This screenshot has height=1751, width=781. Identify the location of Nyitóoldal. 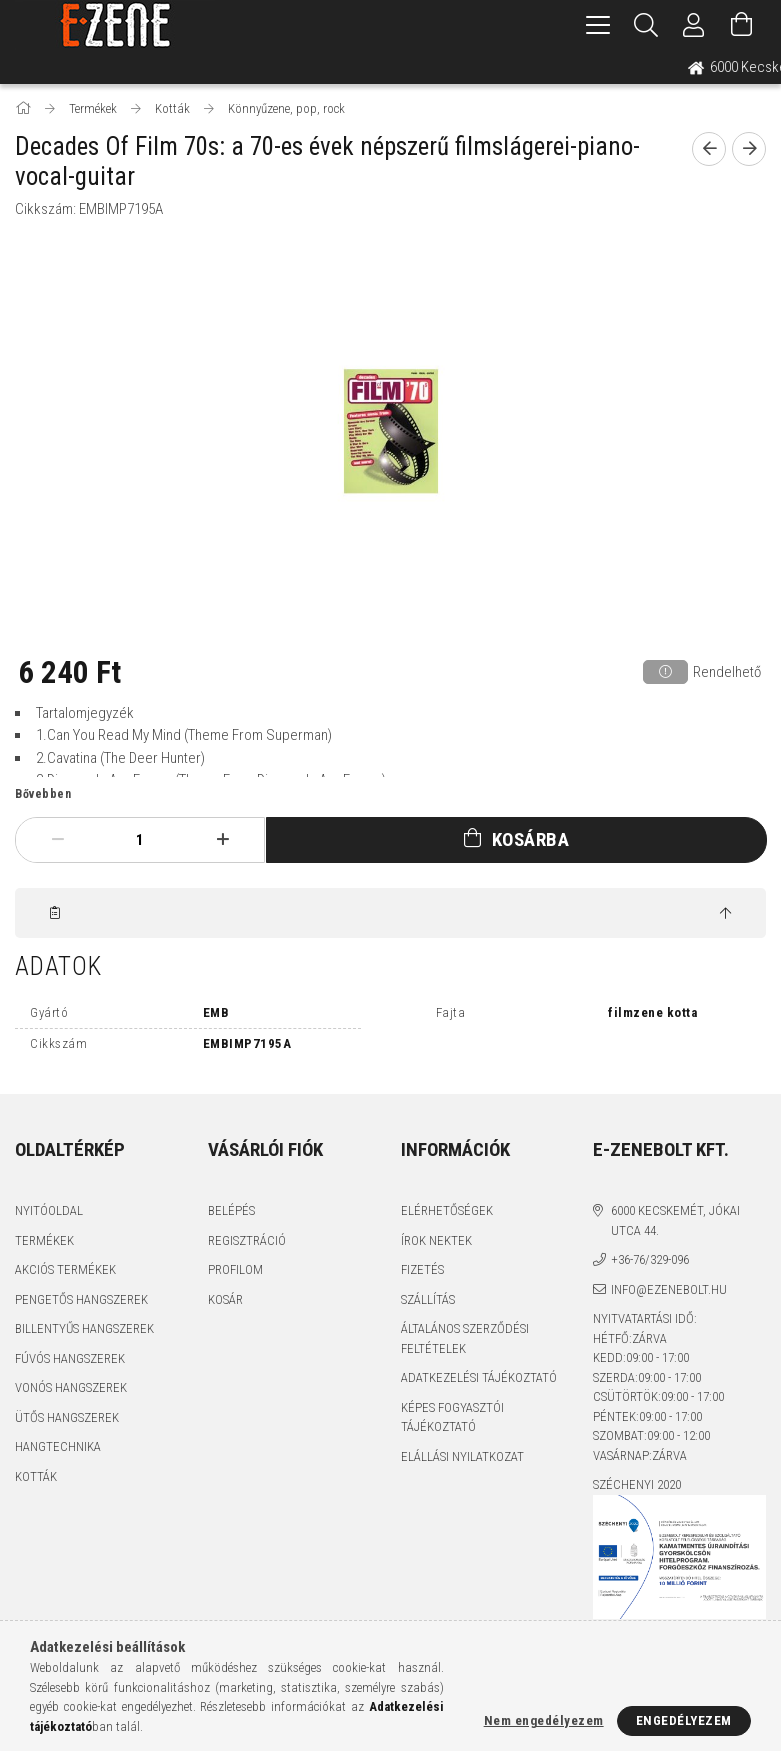
(49, 1210).